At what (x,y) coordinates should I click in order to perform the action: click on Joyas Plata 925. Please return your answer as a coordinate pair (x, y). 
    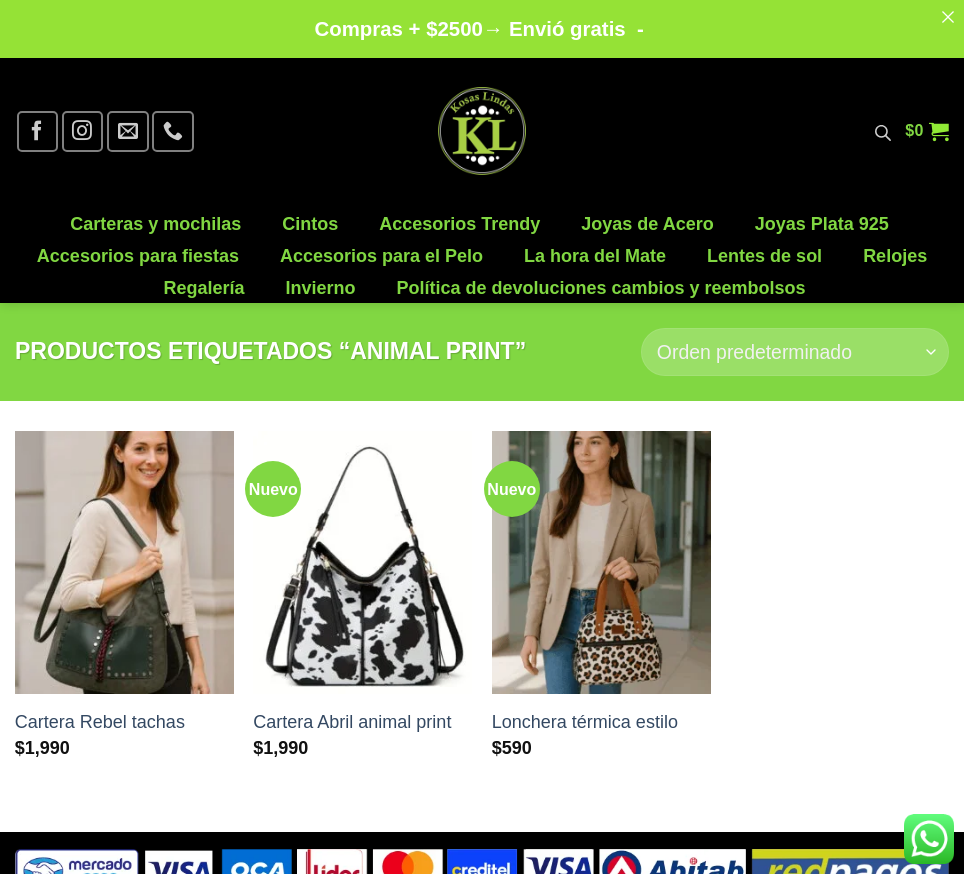
    Looking at the image, I should click on (822, 215).